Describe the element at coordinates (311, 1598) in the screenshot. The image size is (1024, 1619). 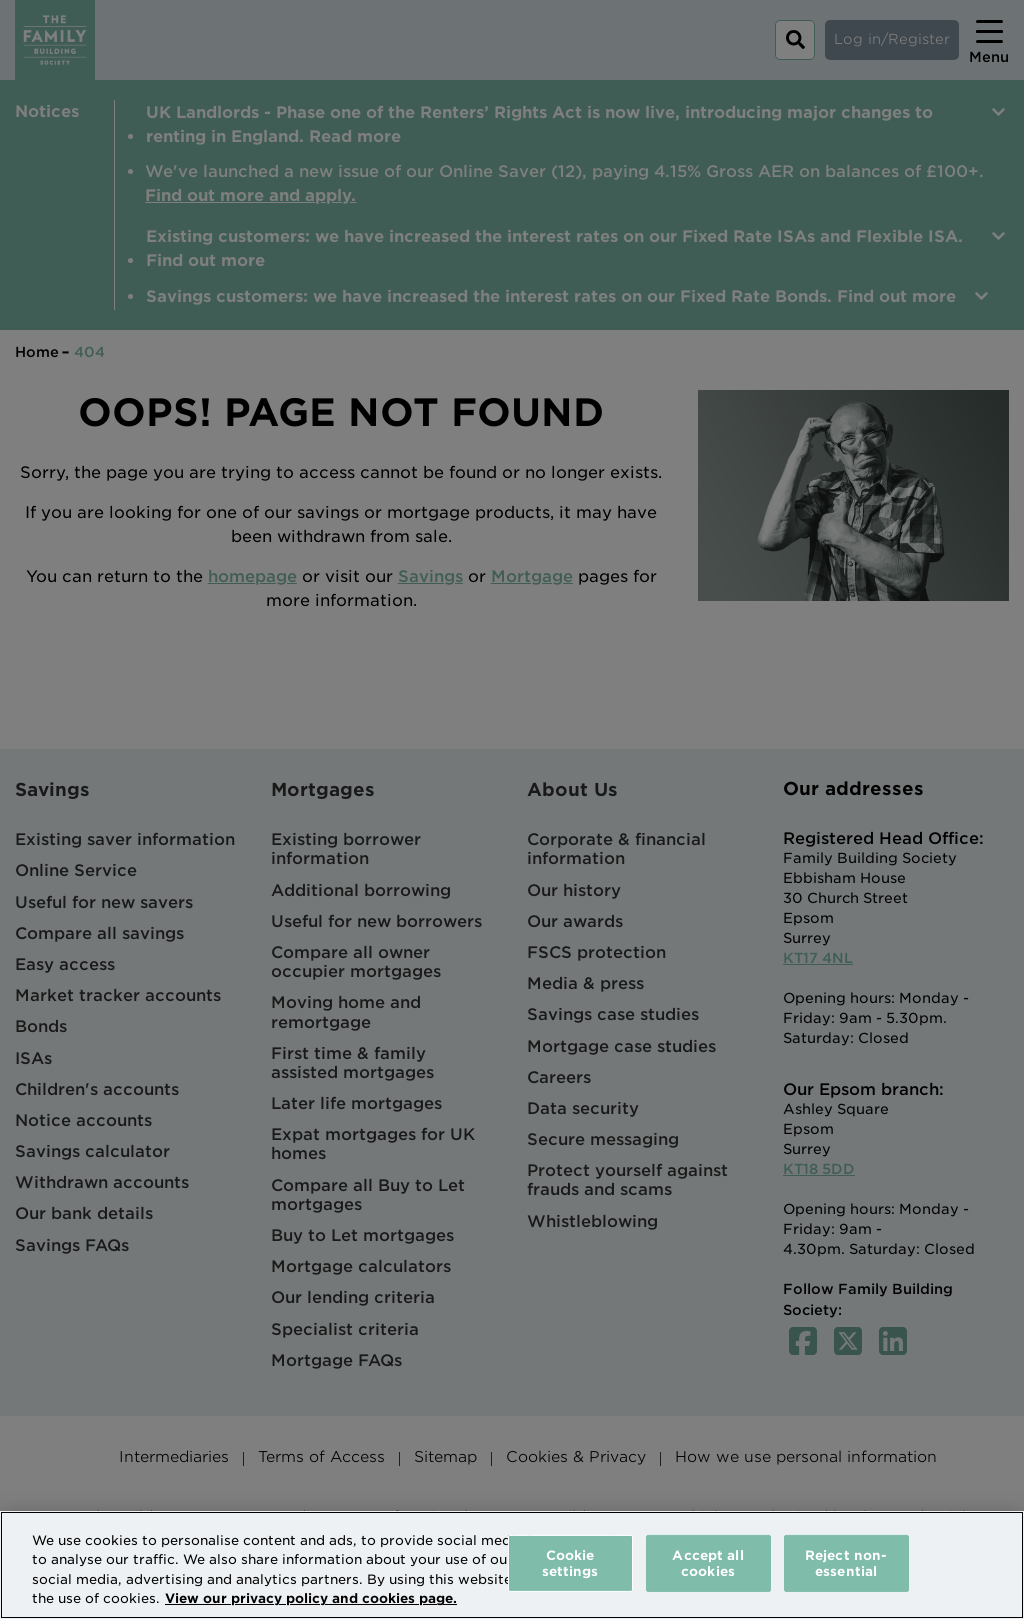
I see `View our privacy policy and cookies page. [More information about your privacy, opens in a new tab]` at that location.